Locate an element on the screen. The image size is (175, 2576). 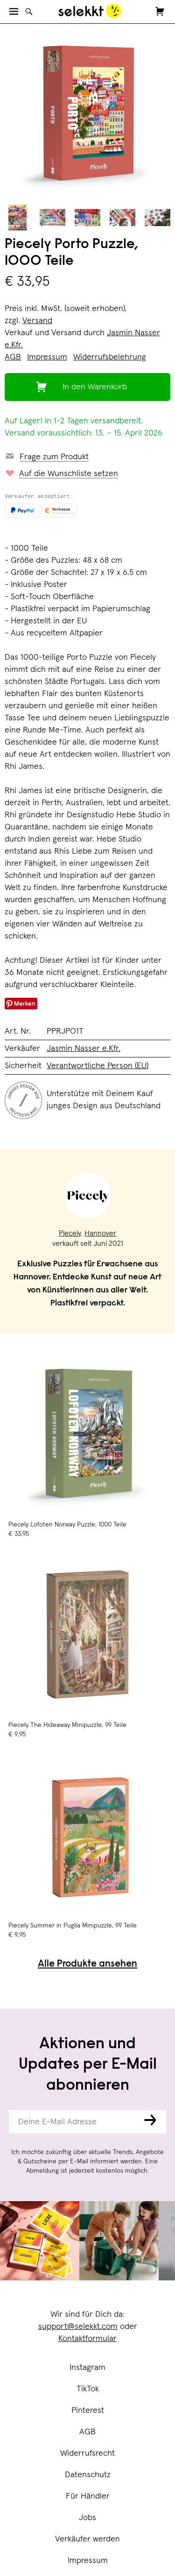
Impressum is located at coordinates (88, 2560).